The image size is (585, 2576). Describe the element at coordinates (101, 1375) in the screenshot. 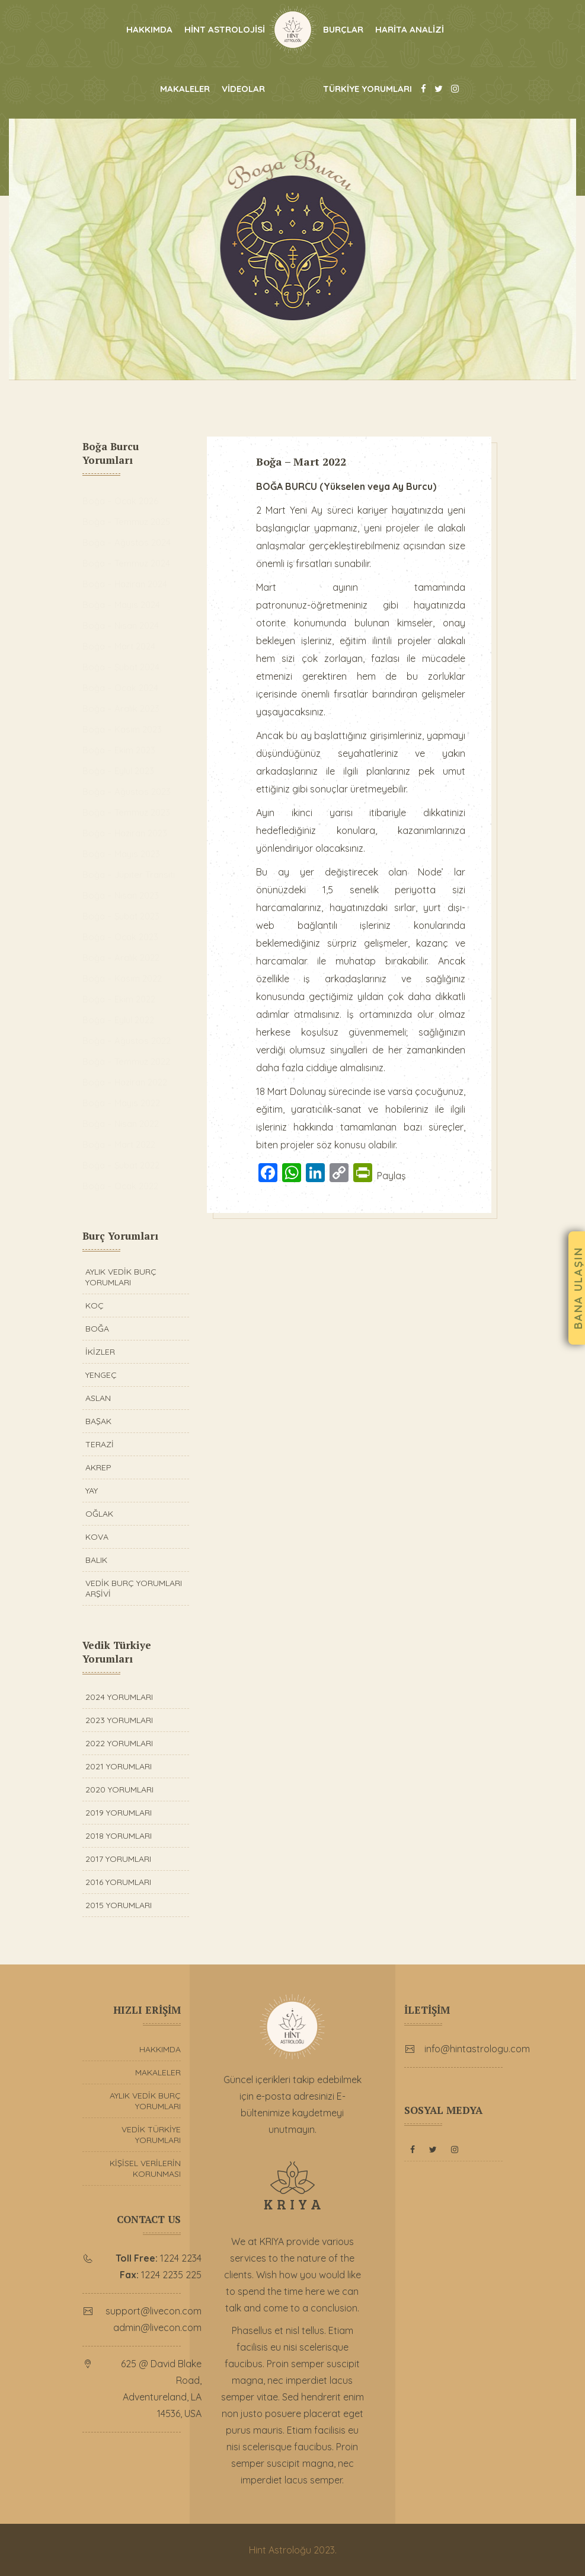

I see `YENGEÇ` at that location.